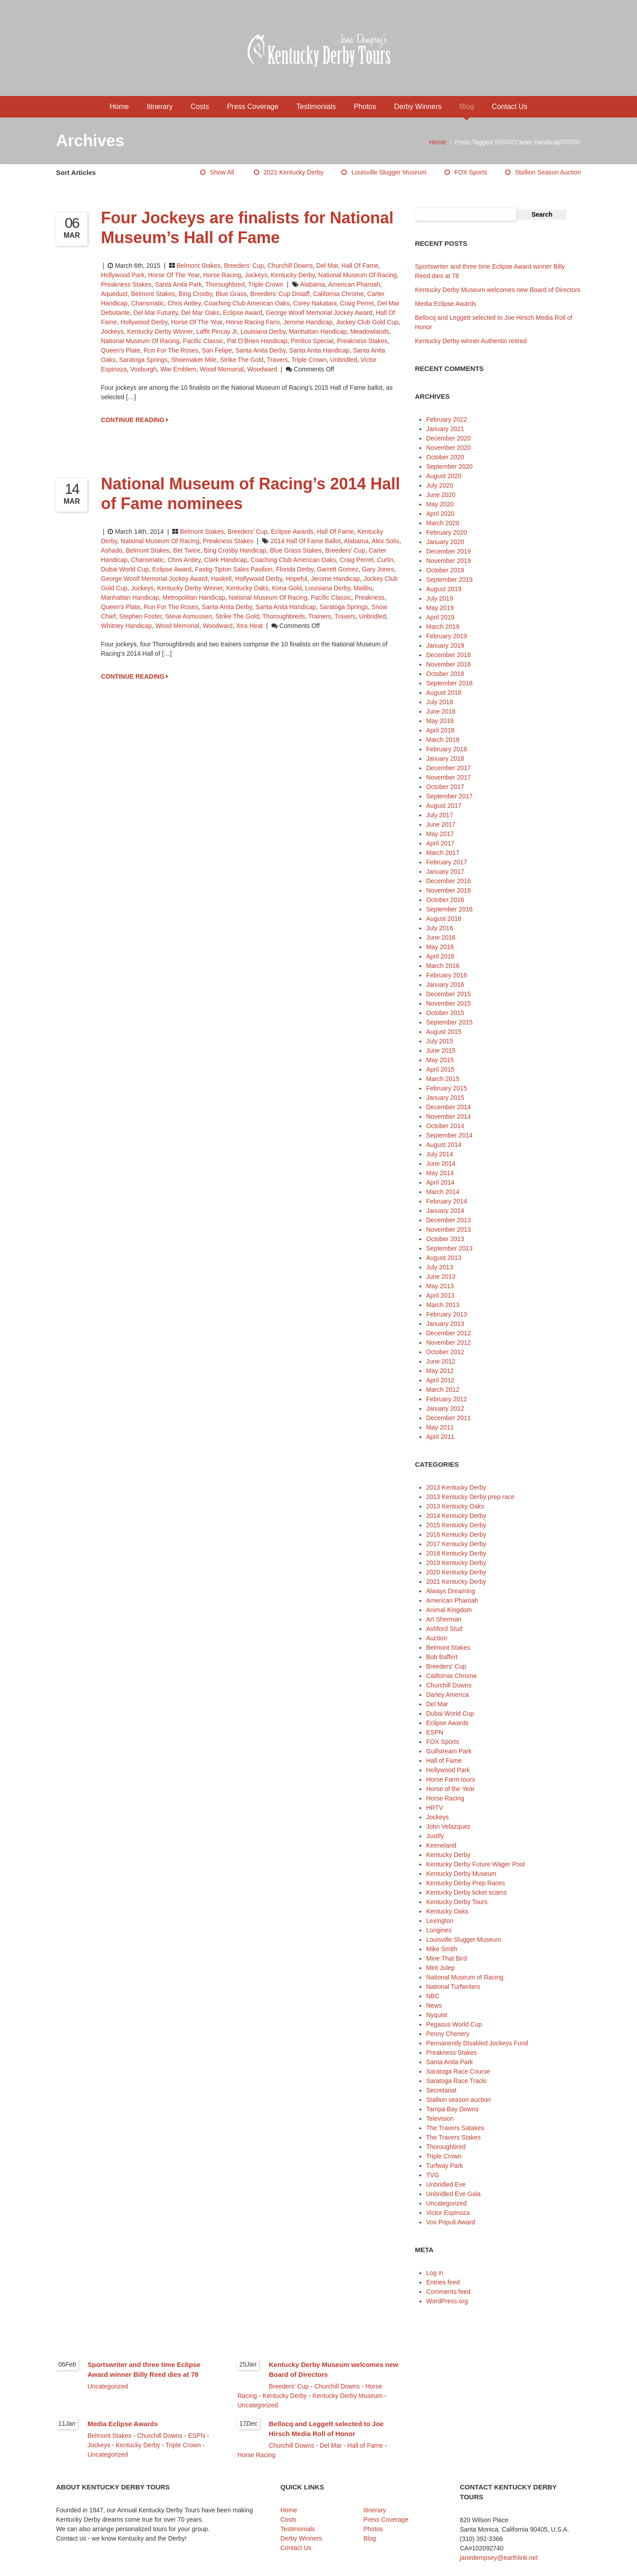 Image resolution: width=637 pixels, height=2576 pixels. I want to click on Horse Farm tours, so click(450, 1779).